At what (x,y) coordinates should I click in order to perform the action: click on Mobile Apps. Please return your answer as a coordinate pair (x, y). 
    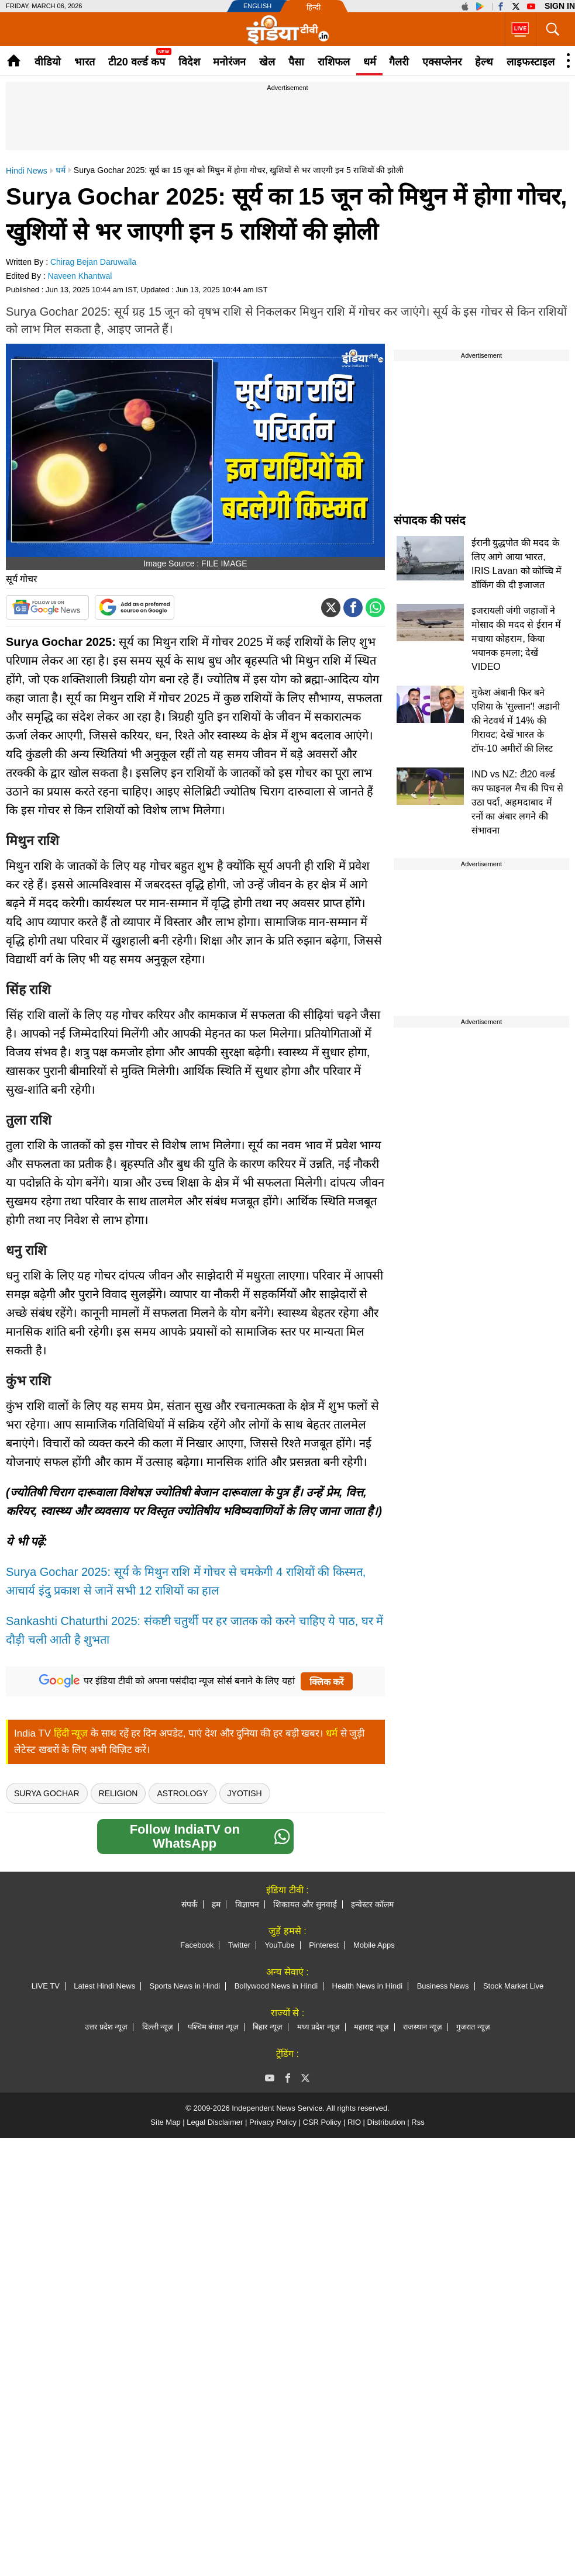
    Looking at the image, I should click on (374, 1945).